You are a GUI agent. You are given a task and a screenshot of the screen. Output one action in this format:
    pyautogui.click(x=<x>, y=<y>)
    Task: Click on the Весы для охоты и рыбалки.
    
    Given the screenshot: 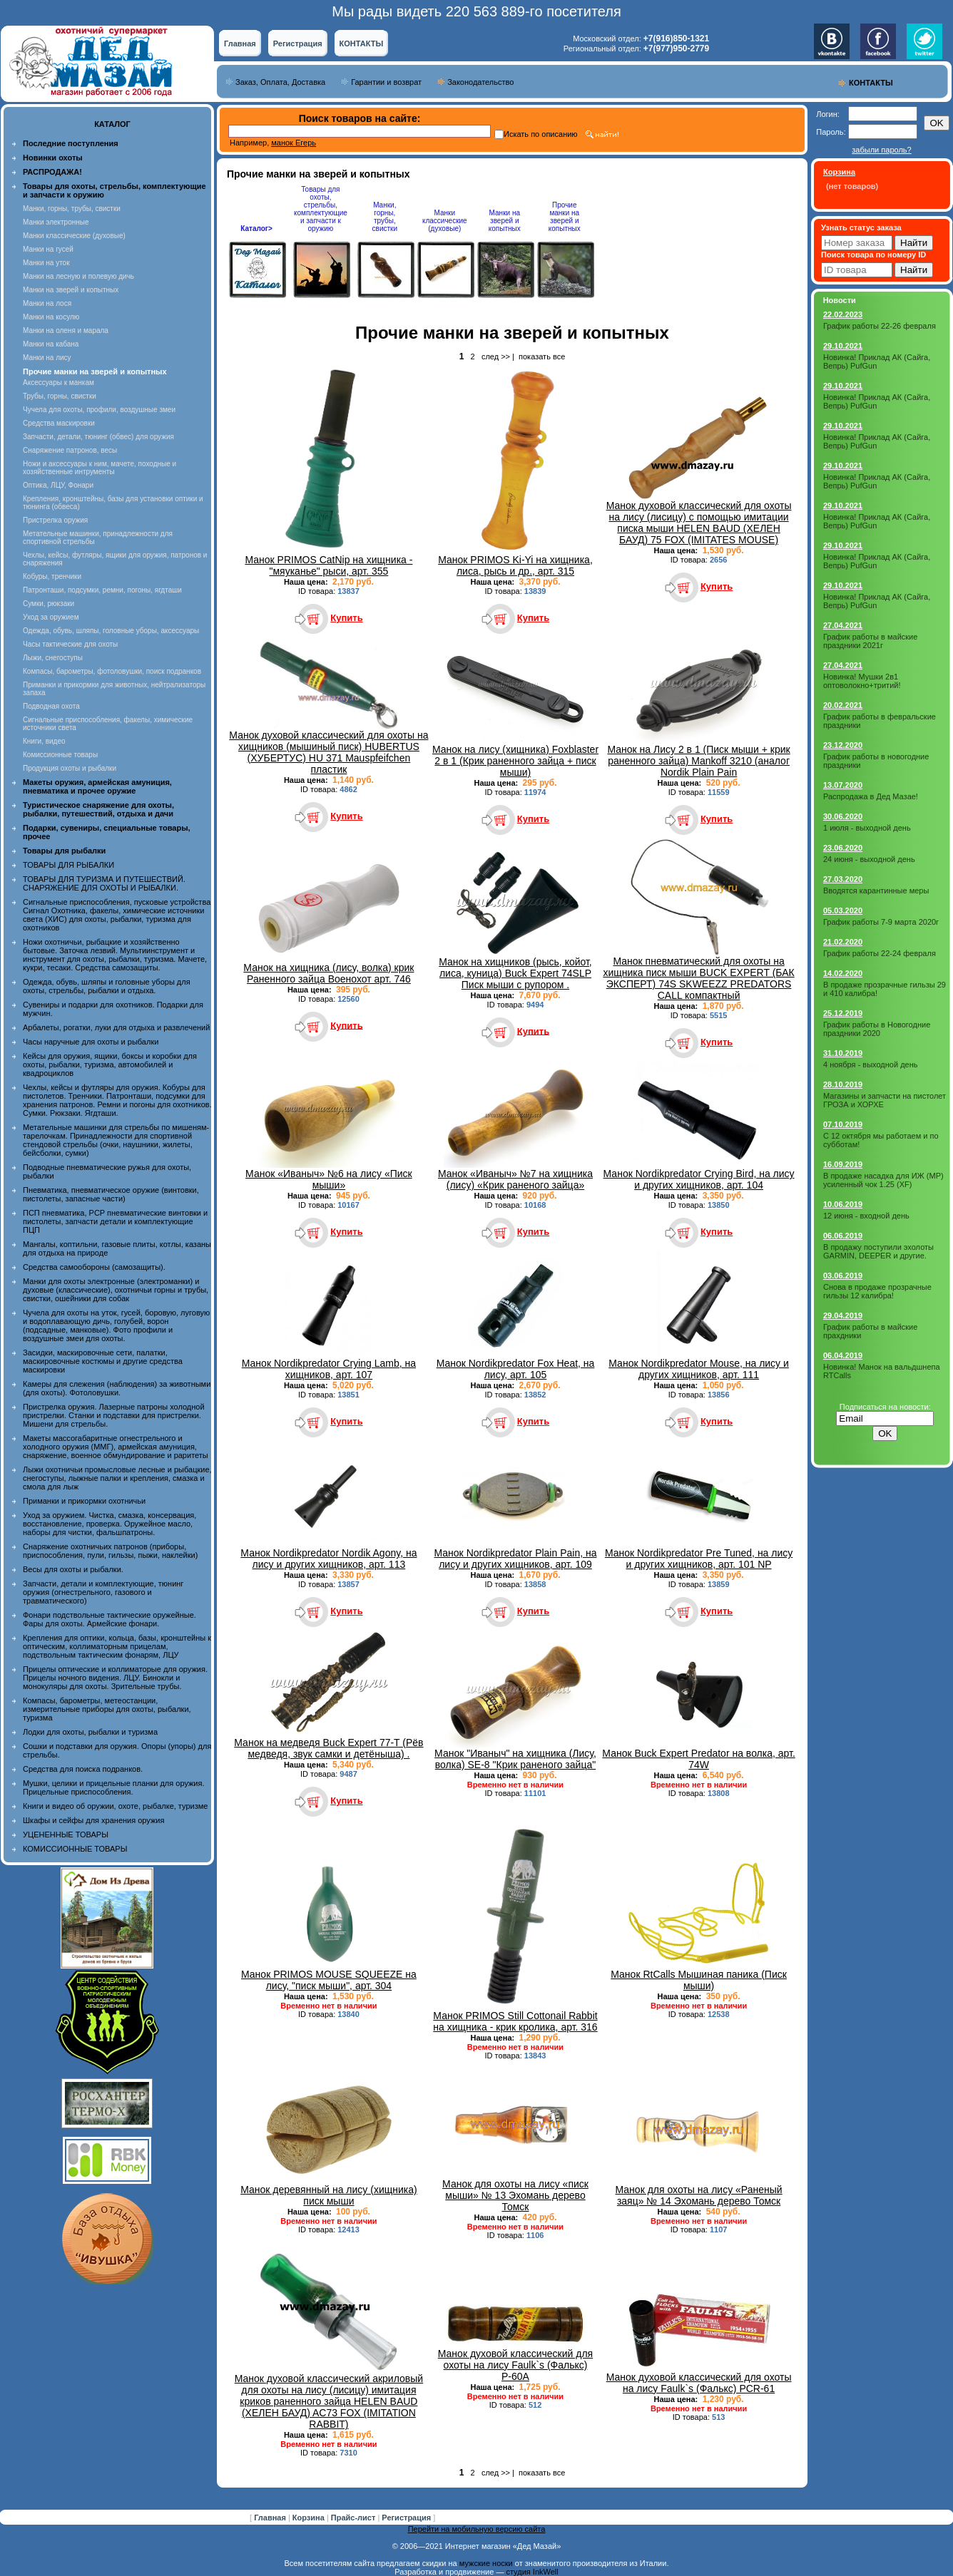 What is the action you would take?
    pyautogui.click(x=73, y=1569)
    